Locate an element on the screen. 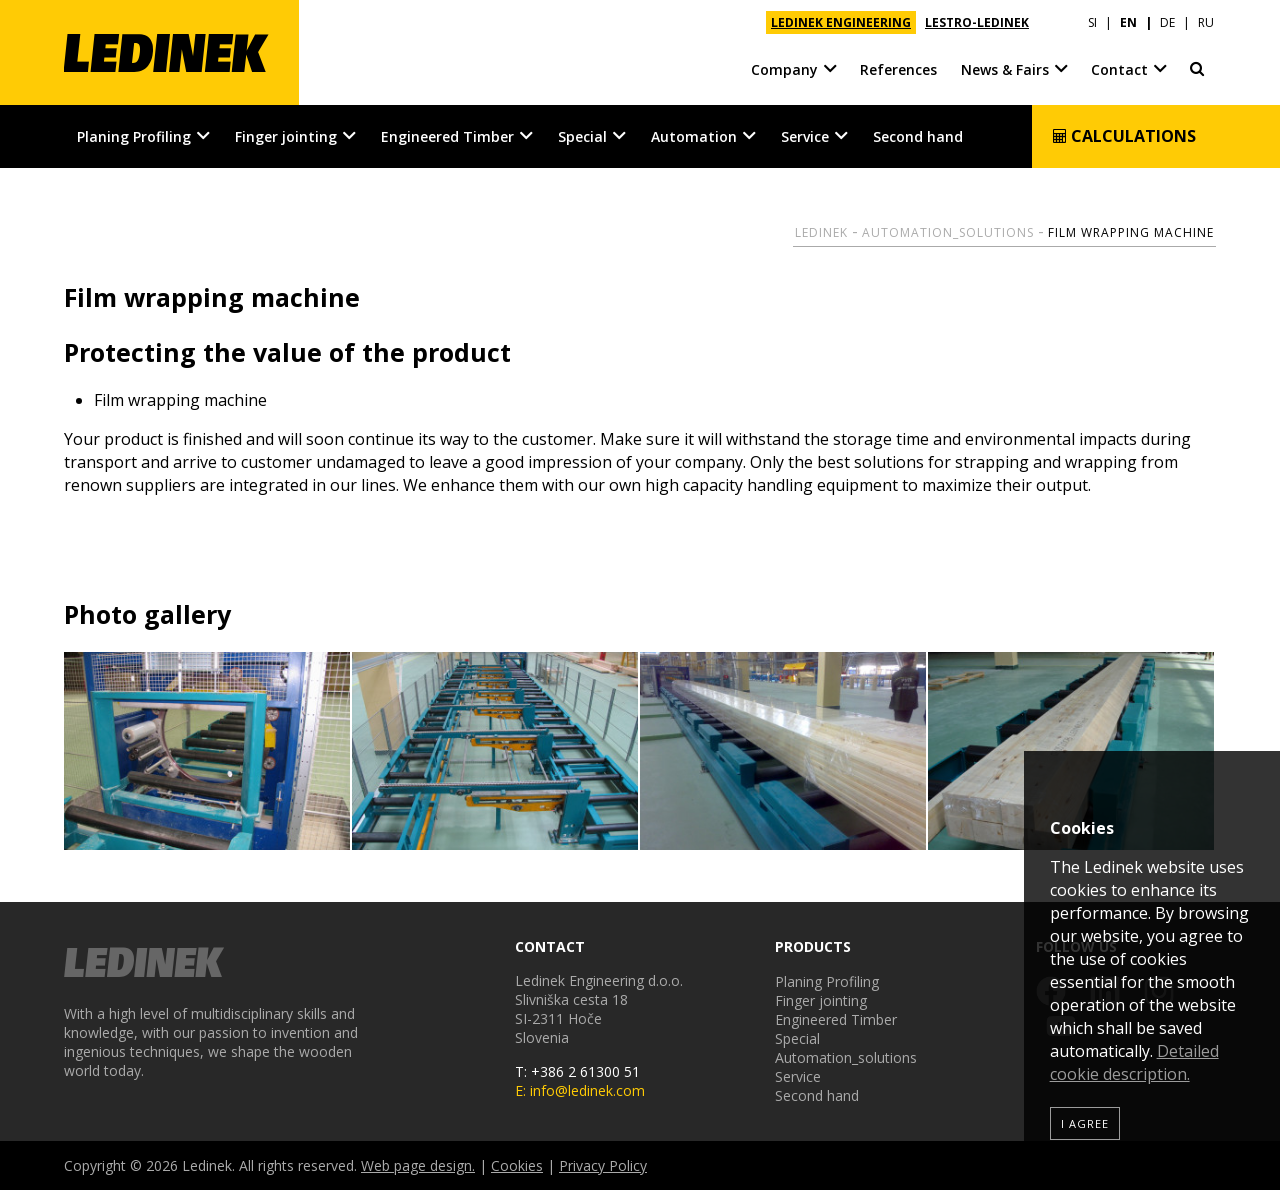  EN is located at coordinates (1128, 22).